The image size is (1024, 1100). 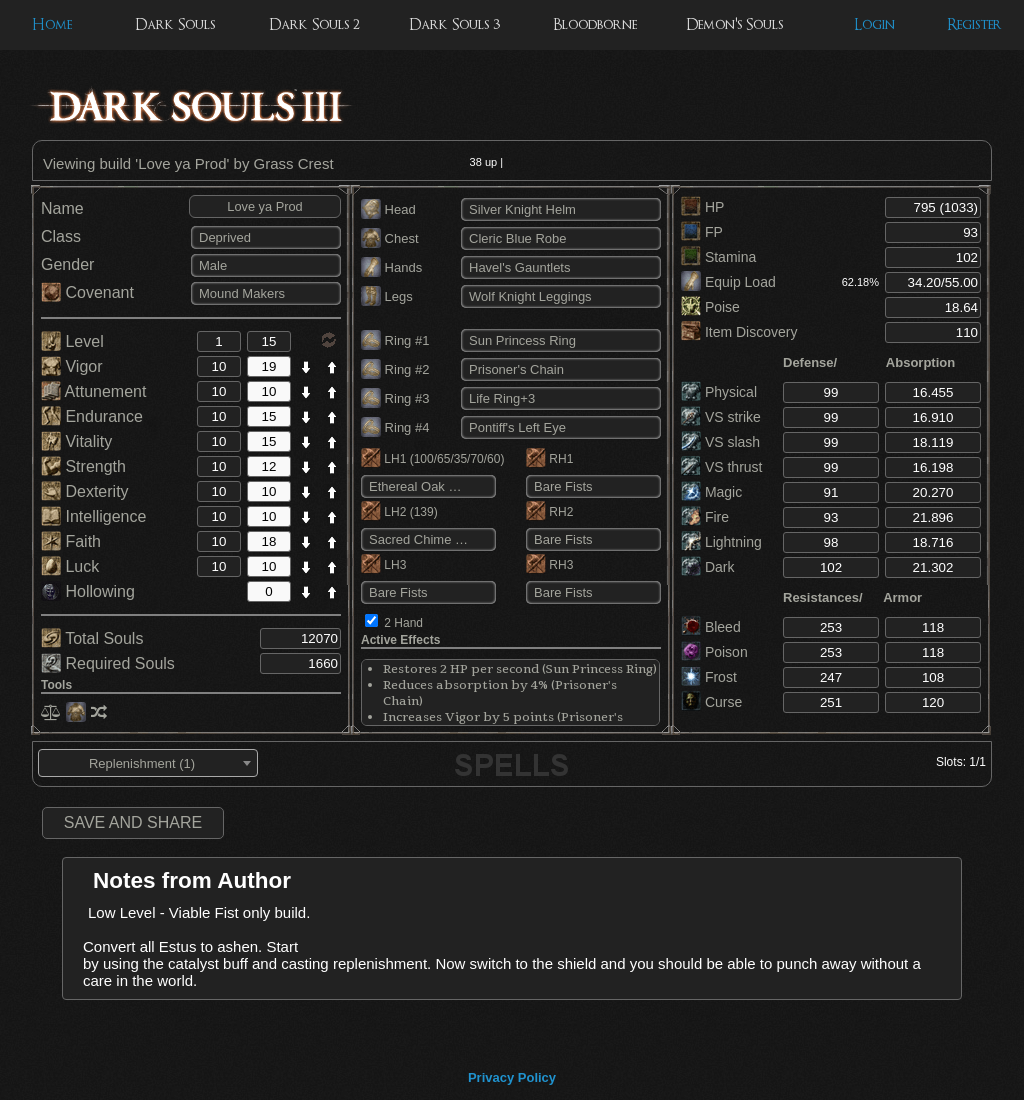 What do you see at coordinates (721, 417) in the screenshot?
I see `VS strike` at bounding box center [721, 417].